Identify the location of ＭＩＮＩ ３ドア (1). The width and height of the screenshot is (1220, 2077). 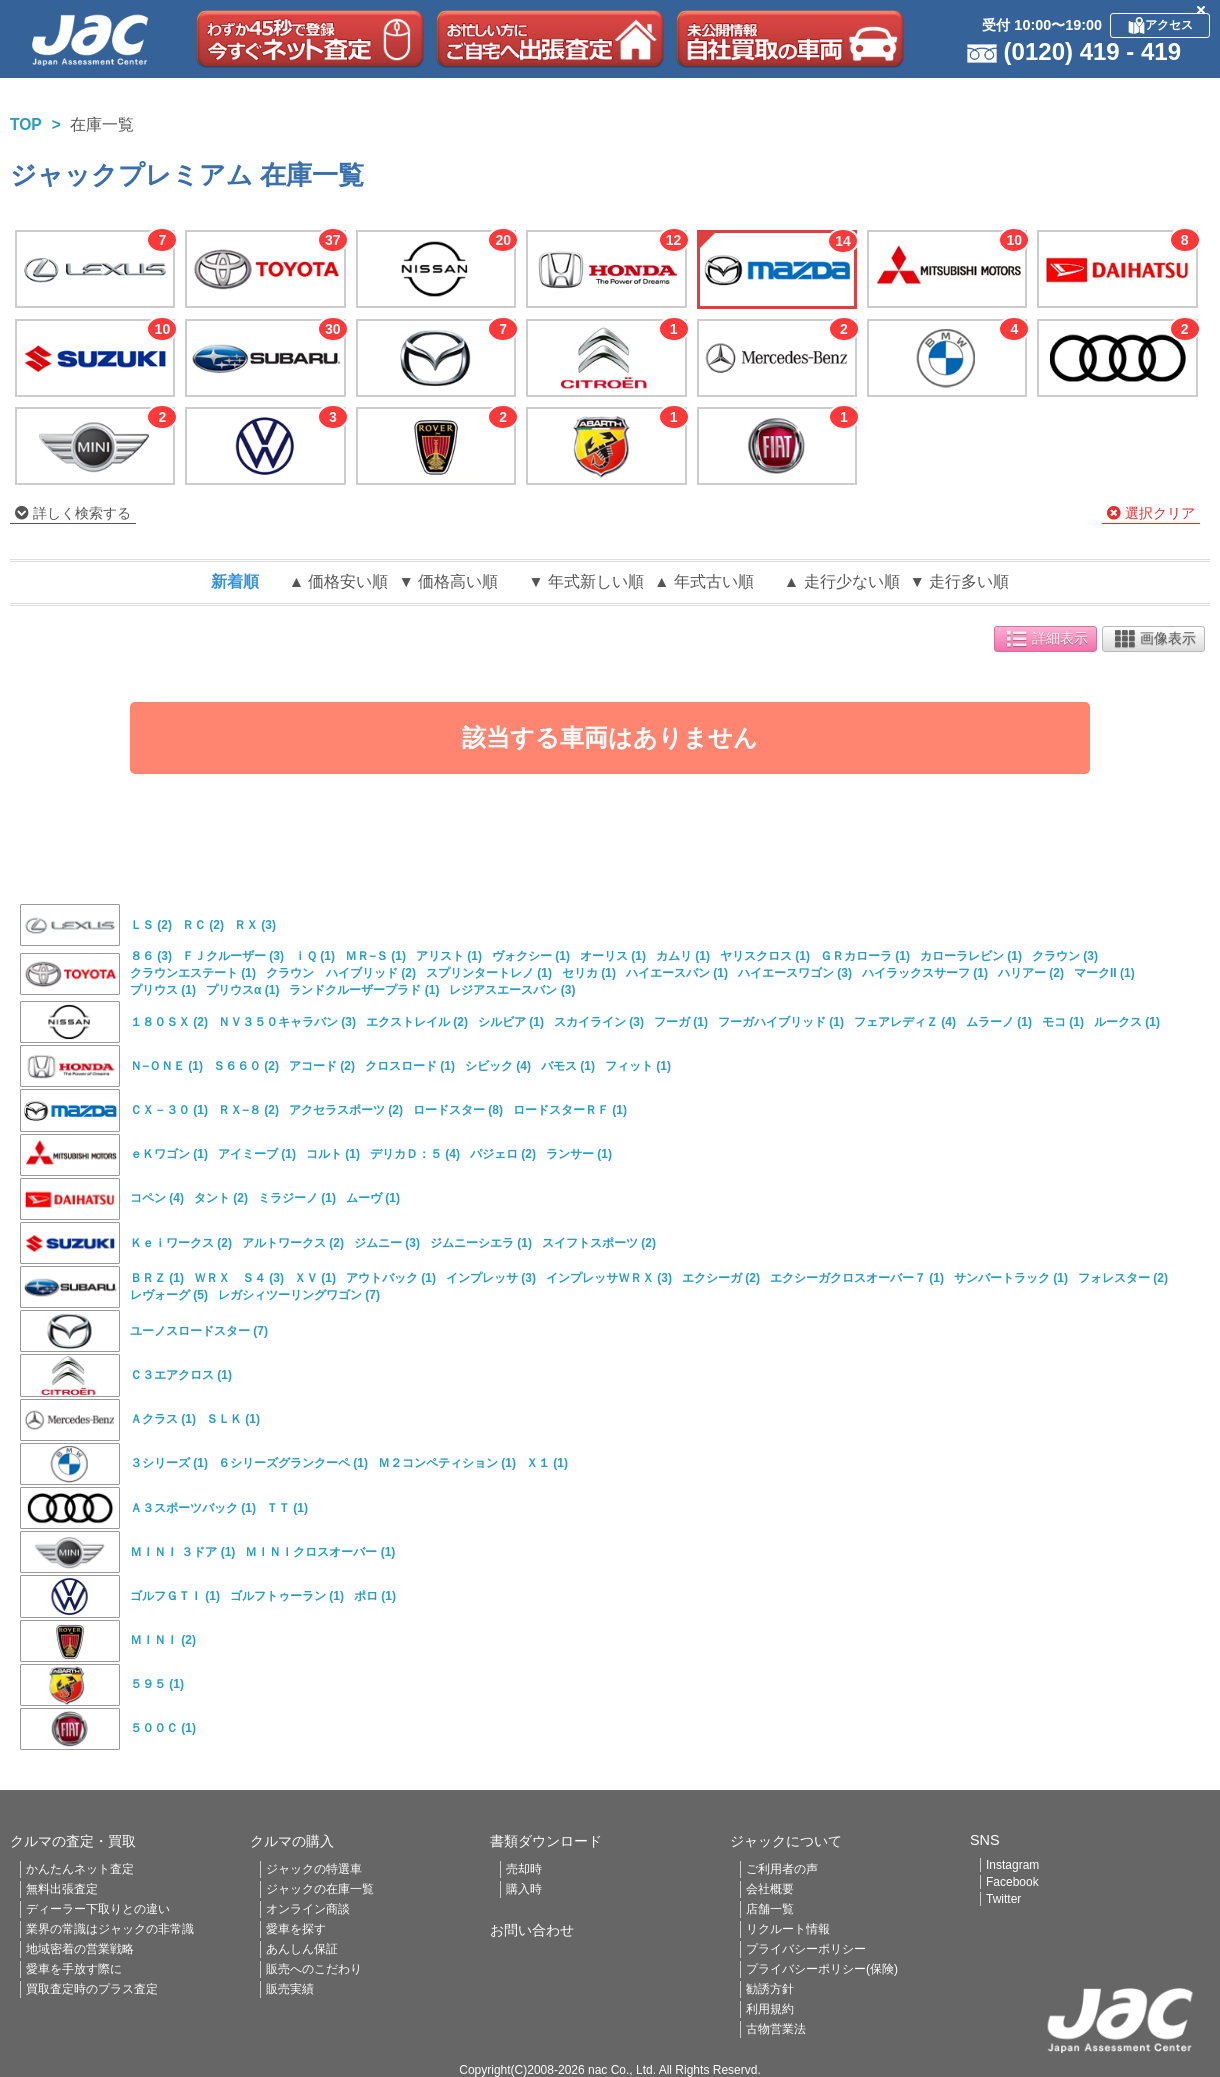
(182, 1552).